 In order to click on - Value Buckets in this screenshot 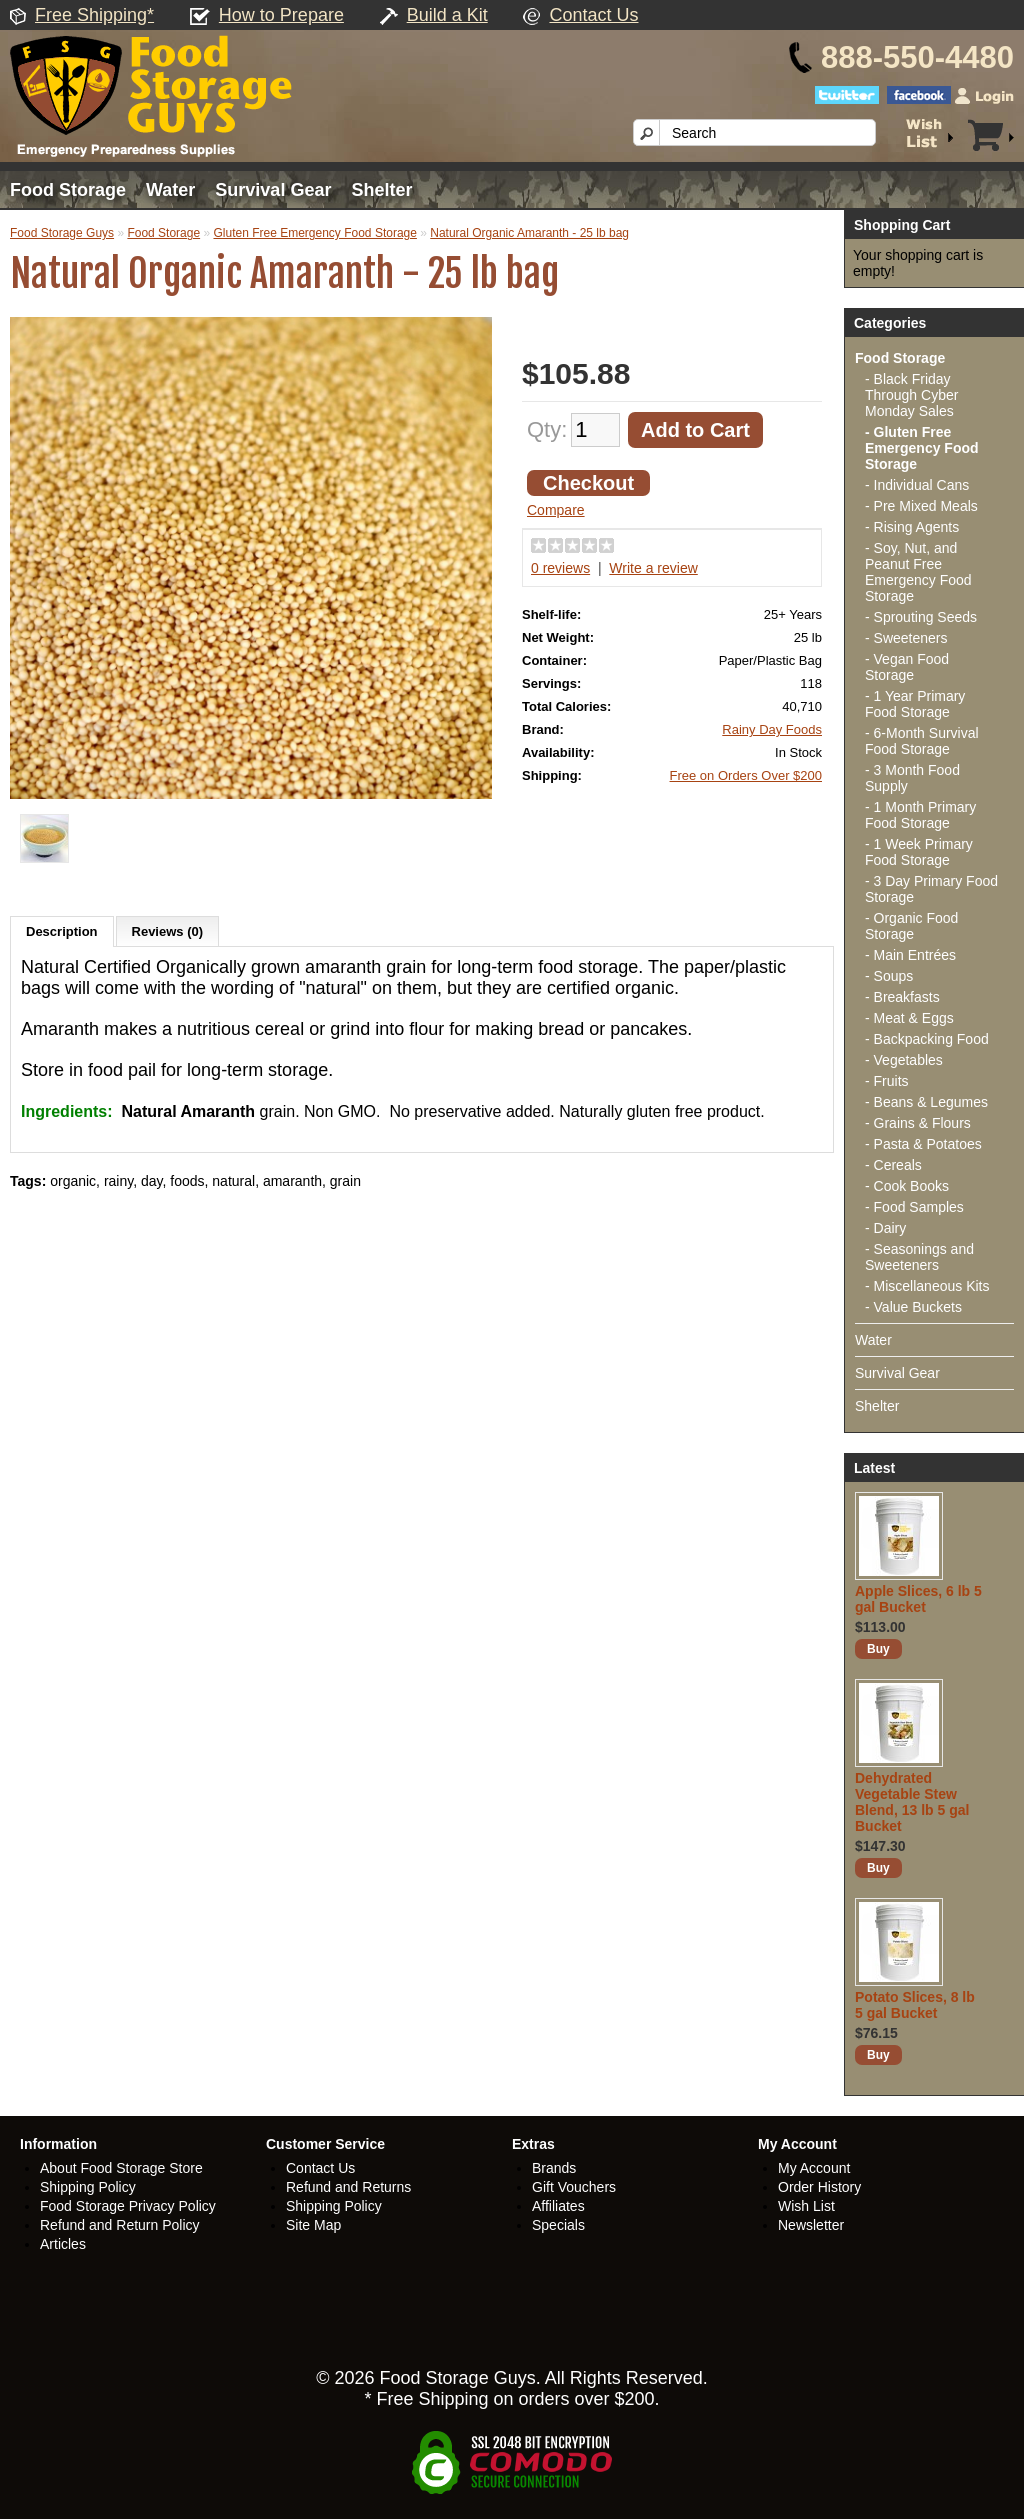, I will do `click(913, 1307)`.